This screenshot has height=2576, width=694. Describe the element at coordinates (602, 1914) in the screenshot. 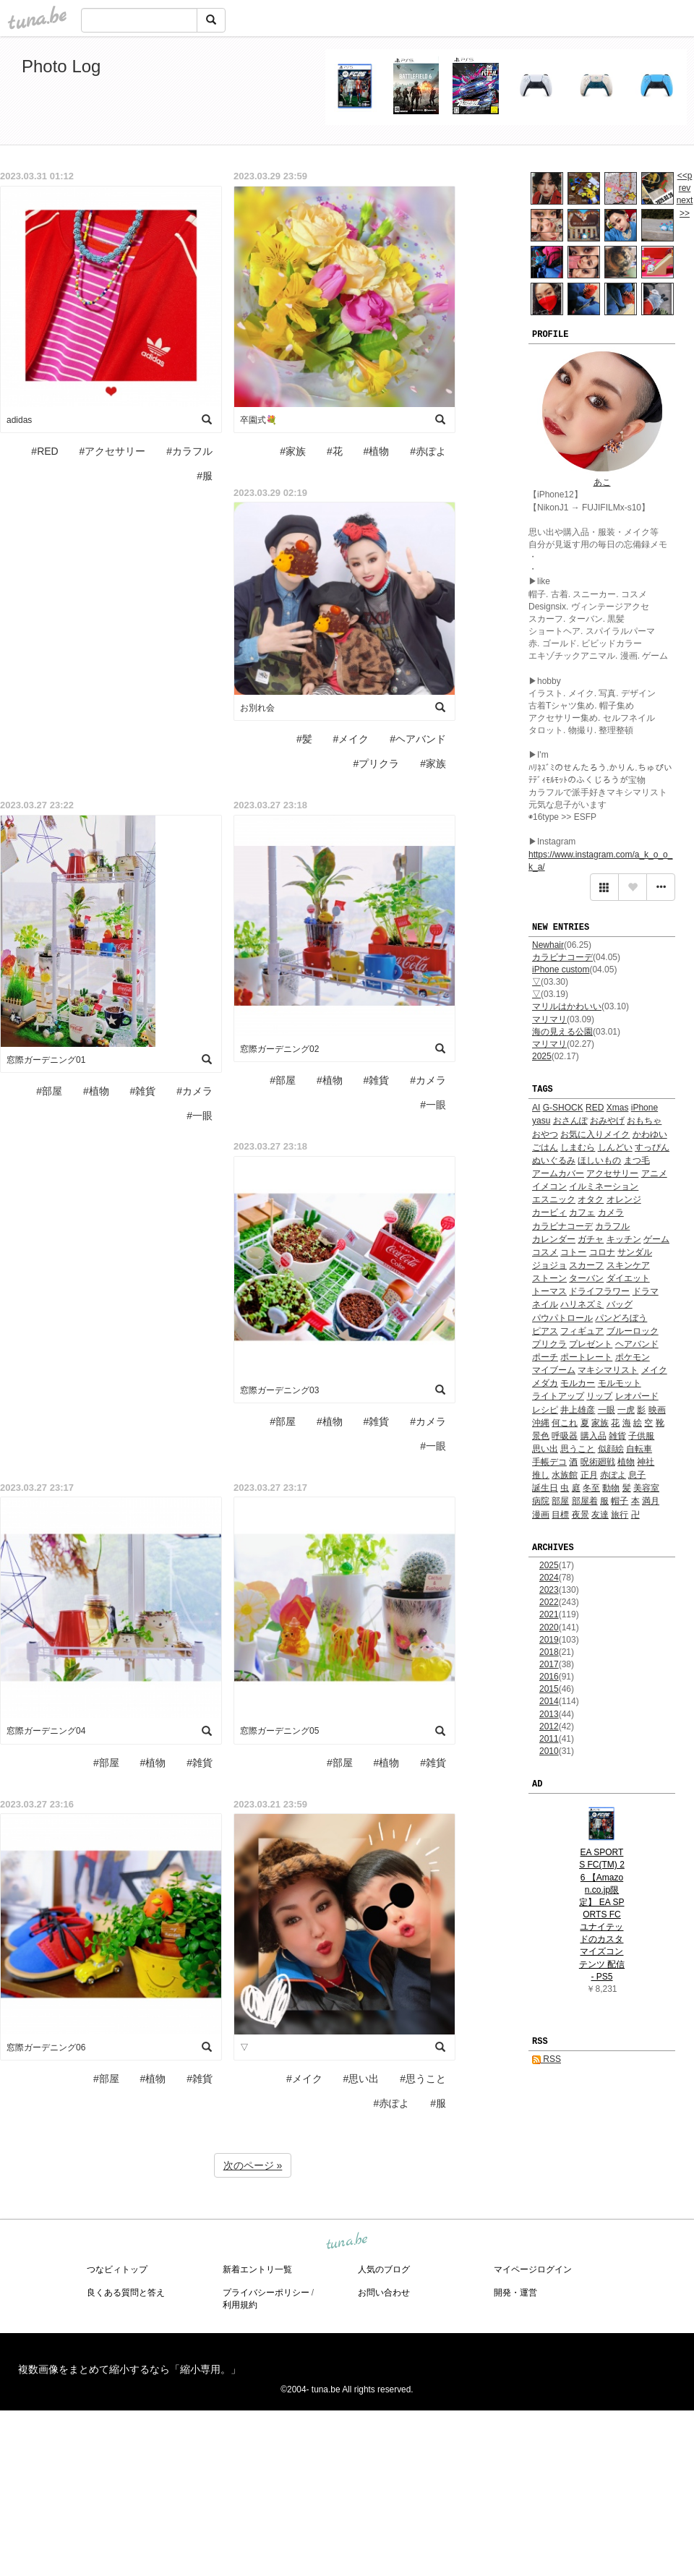

I see `EA SPORTS FC(TM) 26 【Amazon.co.jp限定】 EA SPORTS FC ユナイテッドのカスタマイズコンテンツ 配信 - PS5` at that location.